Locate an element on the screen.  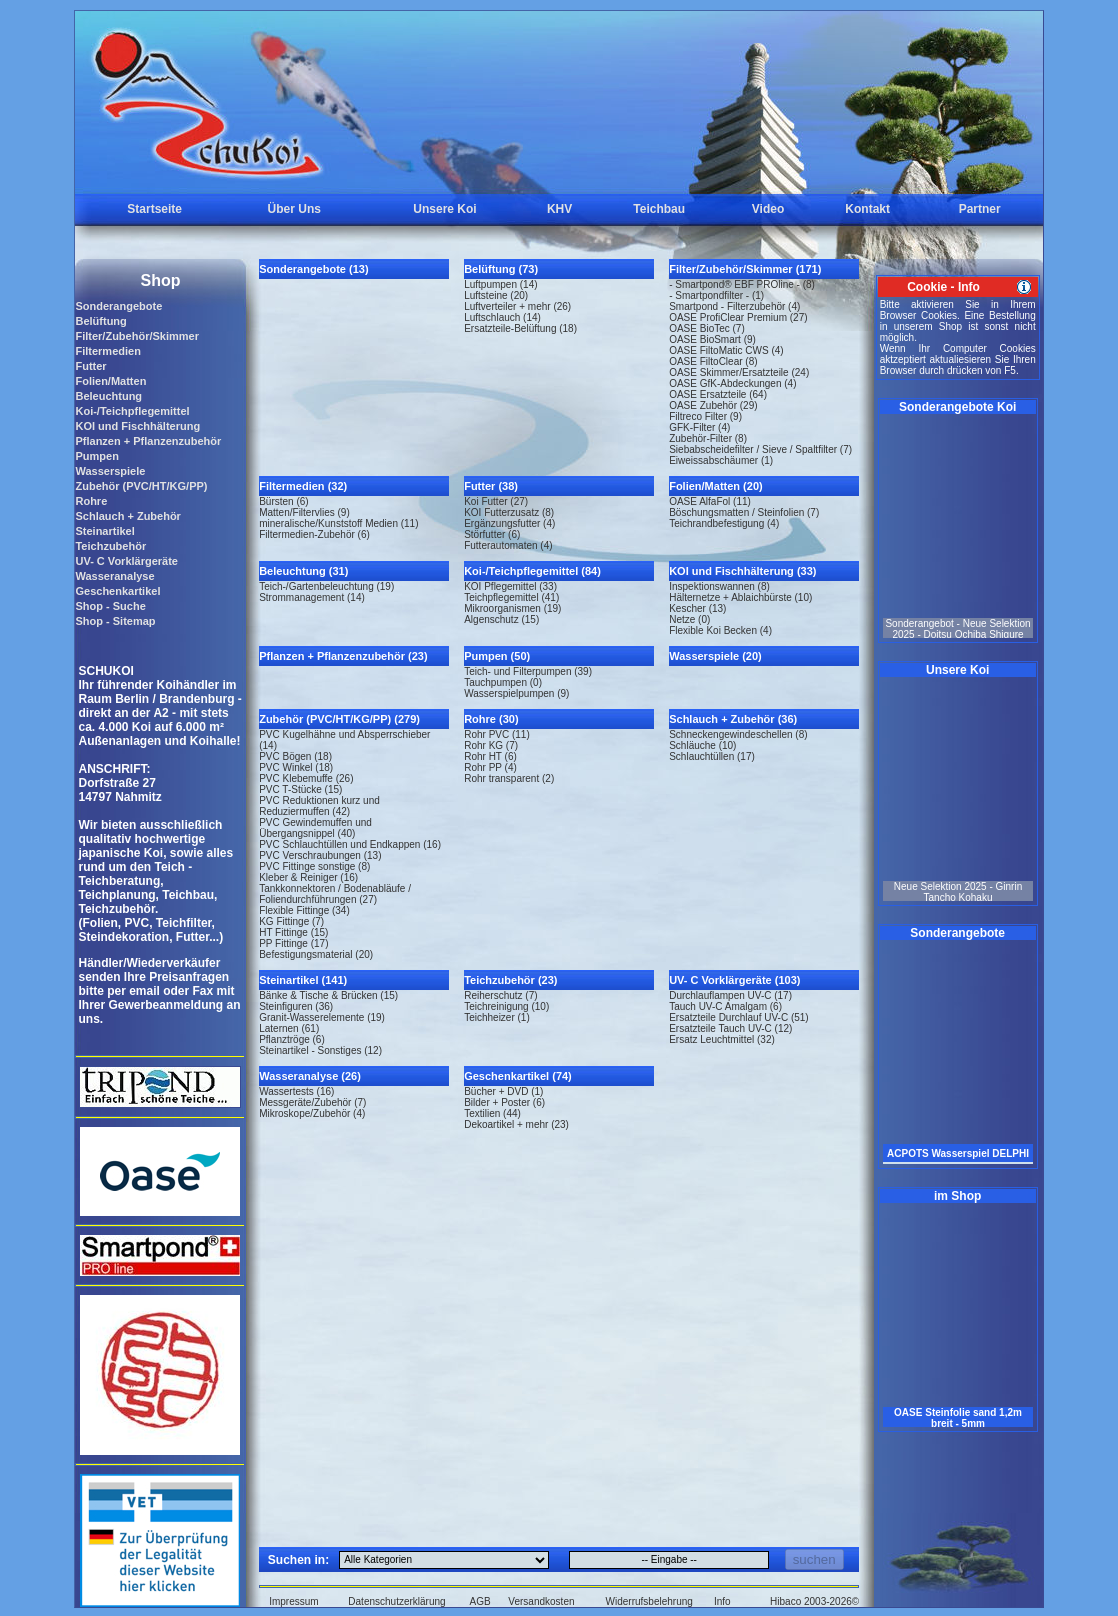
Matten/Filtervlies (9) is located at coordinates (304, 512).